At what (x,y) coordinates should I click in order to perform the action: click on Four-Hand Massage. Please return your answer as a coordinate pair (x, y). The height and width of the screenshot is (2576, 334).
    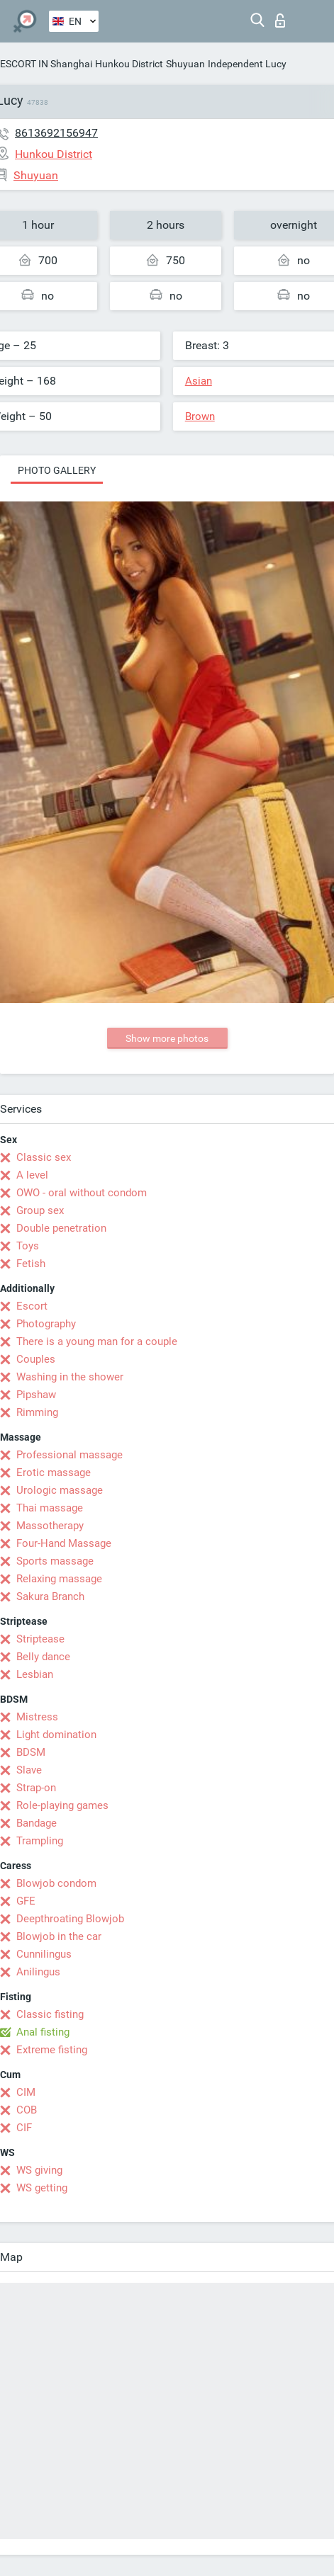
    Looking at the image, I should click on (63, 1543).